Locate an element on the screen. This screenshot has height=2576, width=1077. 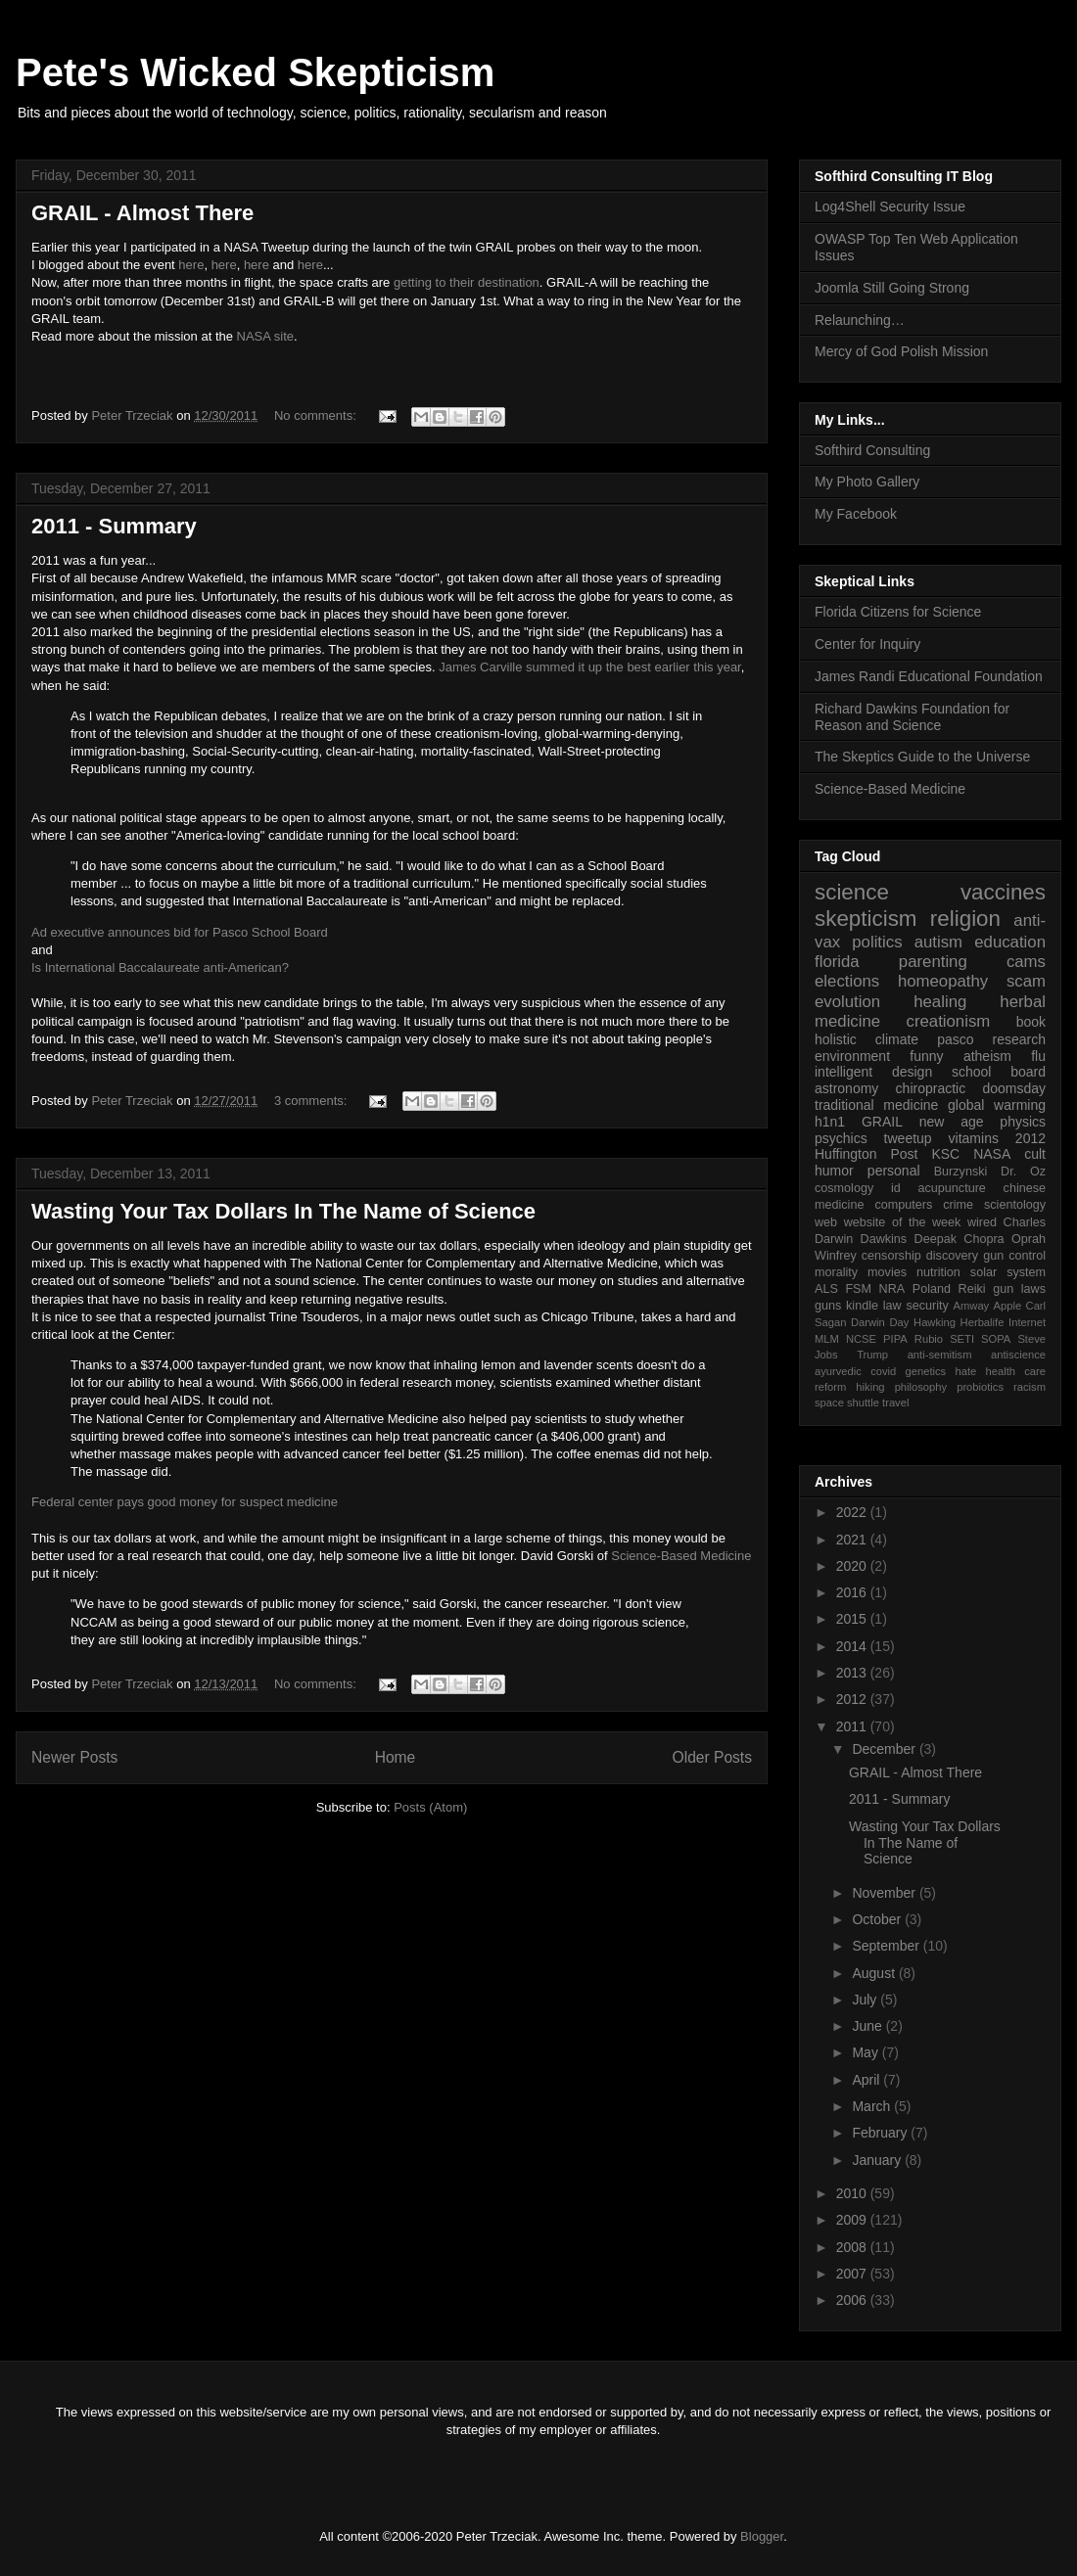
tweetup is located at coordinates (908, 1138).